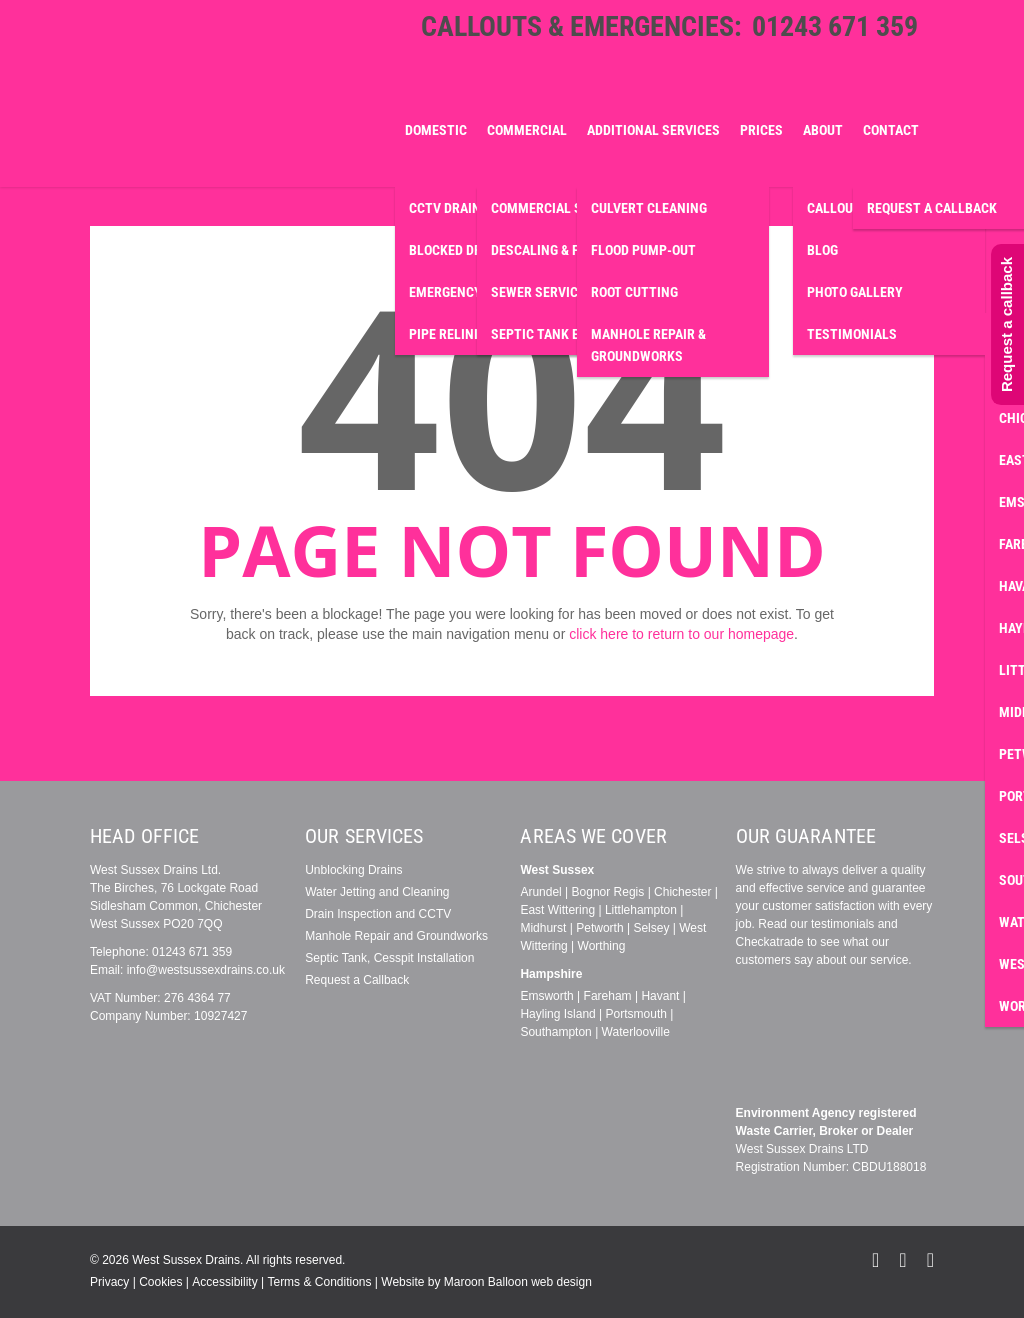 Image resolution: width=1024 pixels, height=1318 pixels. Describe the element at coordinates (681, 634) in the screenshot. I see `click here to return to our homepage` at that location.